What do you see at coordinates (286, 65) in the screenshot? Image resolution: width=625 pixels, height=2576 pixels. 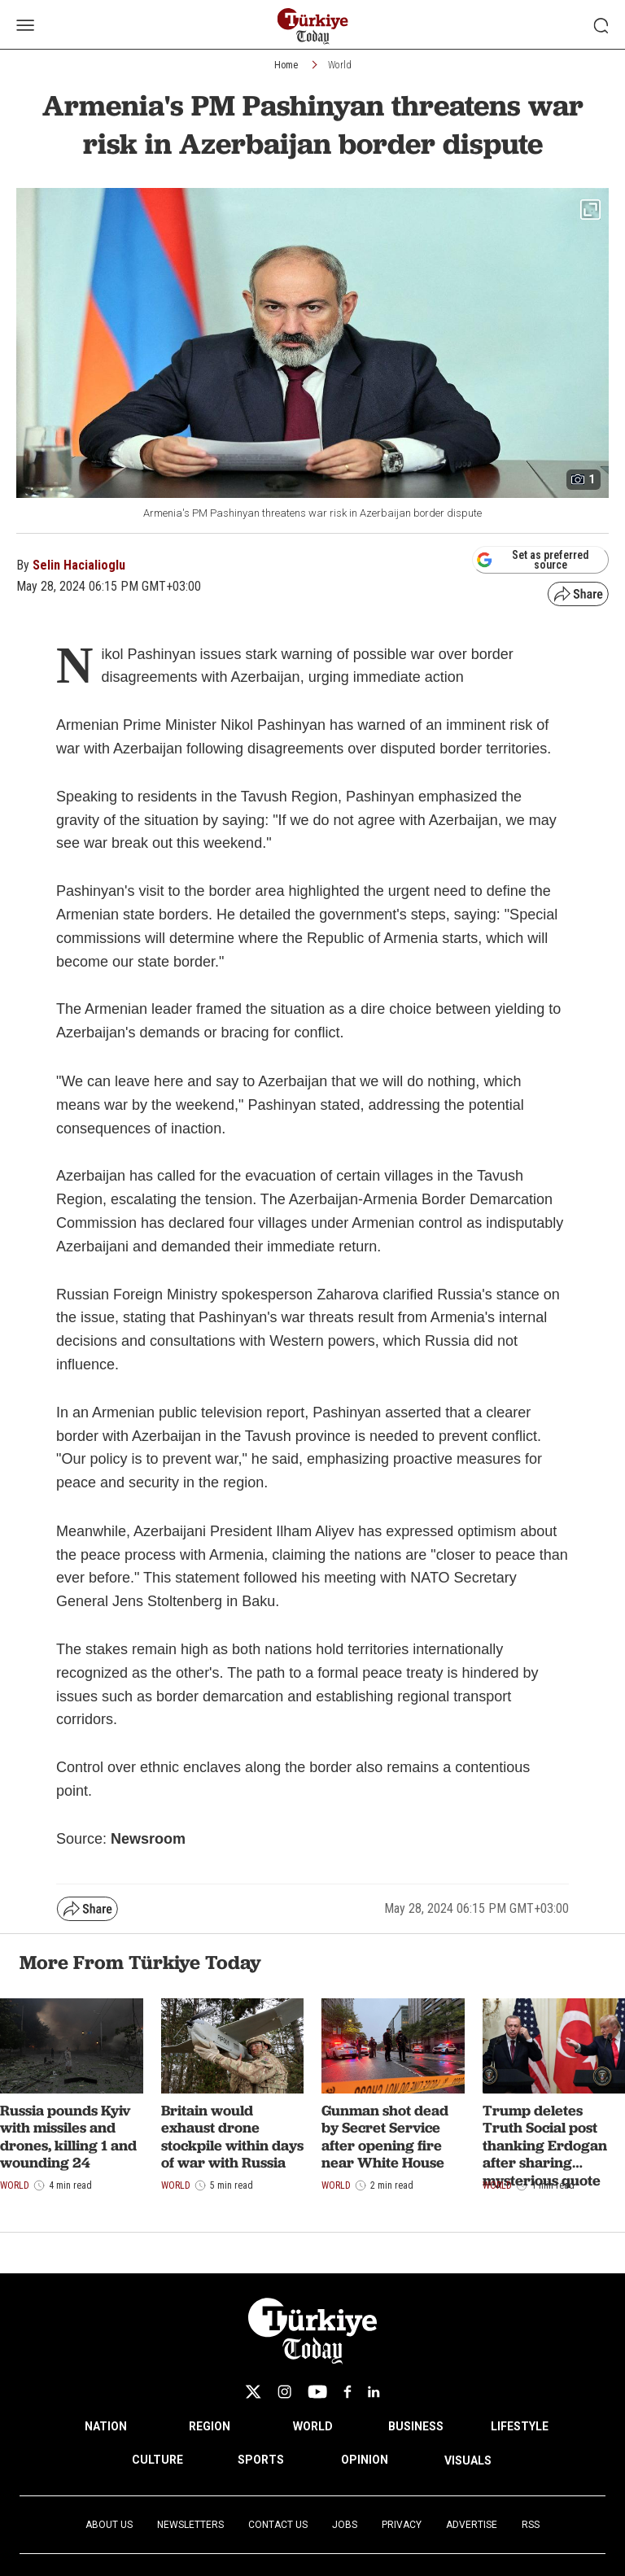 I see `Home` at bounding box center [286, 65].